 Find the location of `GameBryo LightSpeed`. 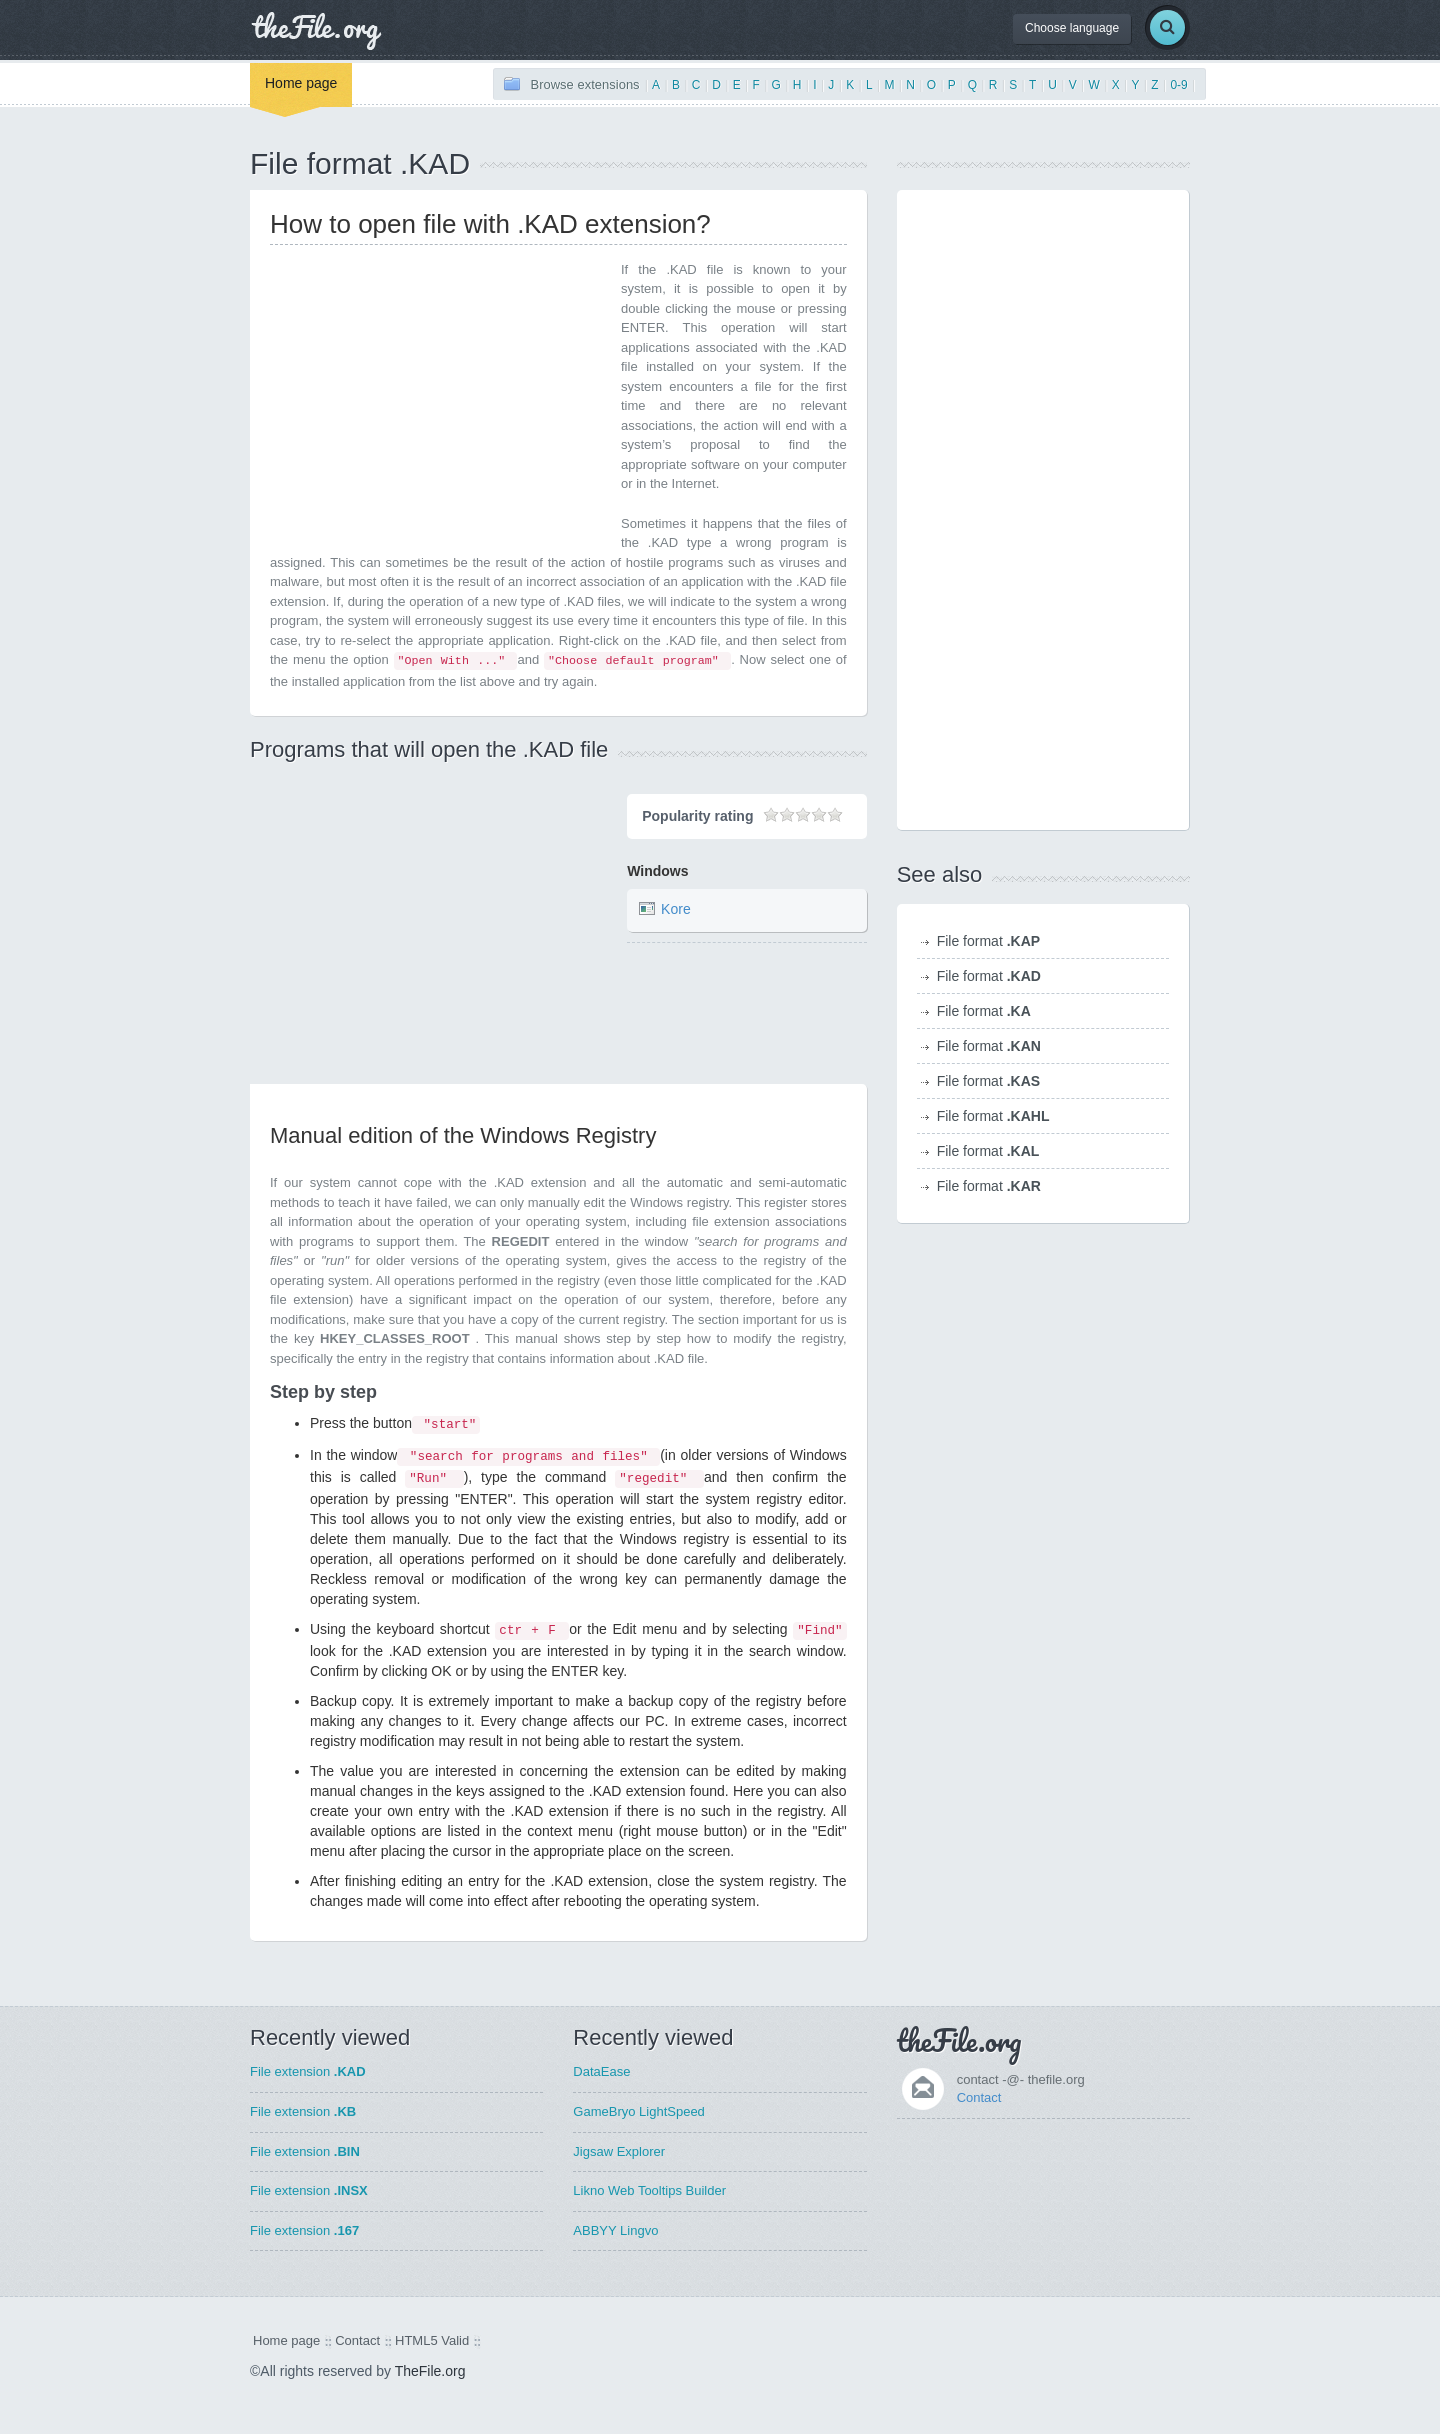

GameBryo LightSpeed is located at coordinates (639, 2111).